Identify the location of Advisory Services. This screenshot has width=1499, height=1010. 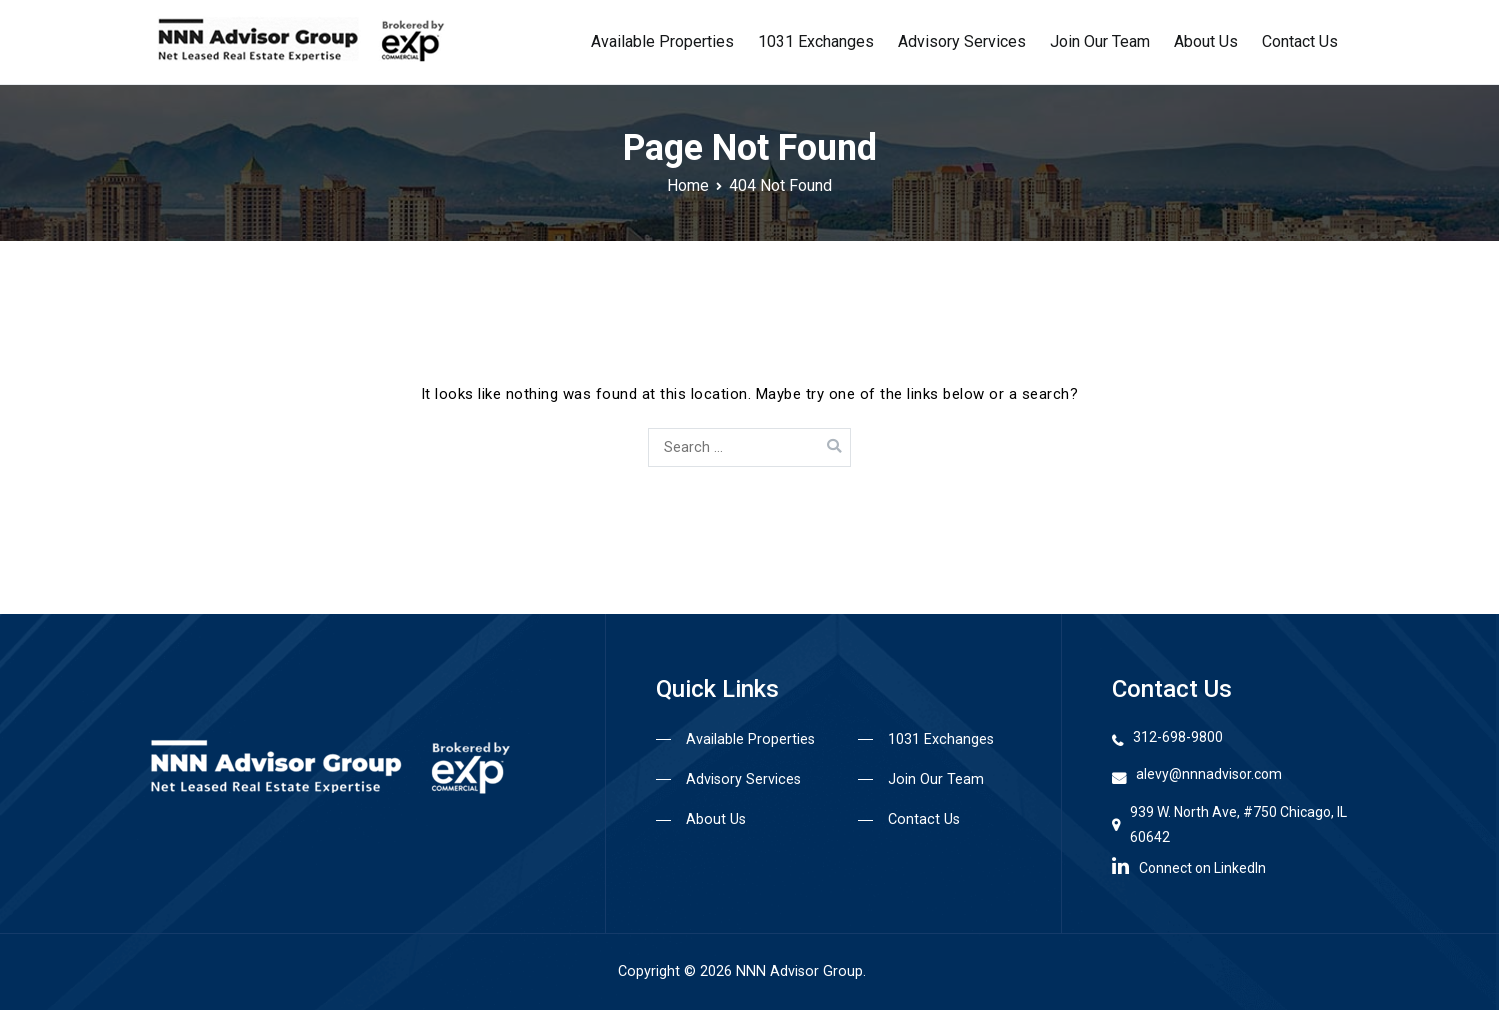
(962, 41).